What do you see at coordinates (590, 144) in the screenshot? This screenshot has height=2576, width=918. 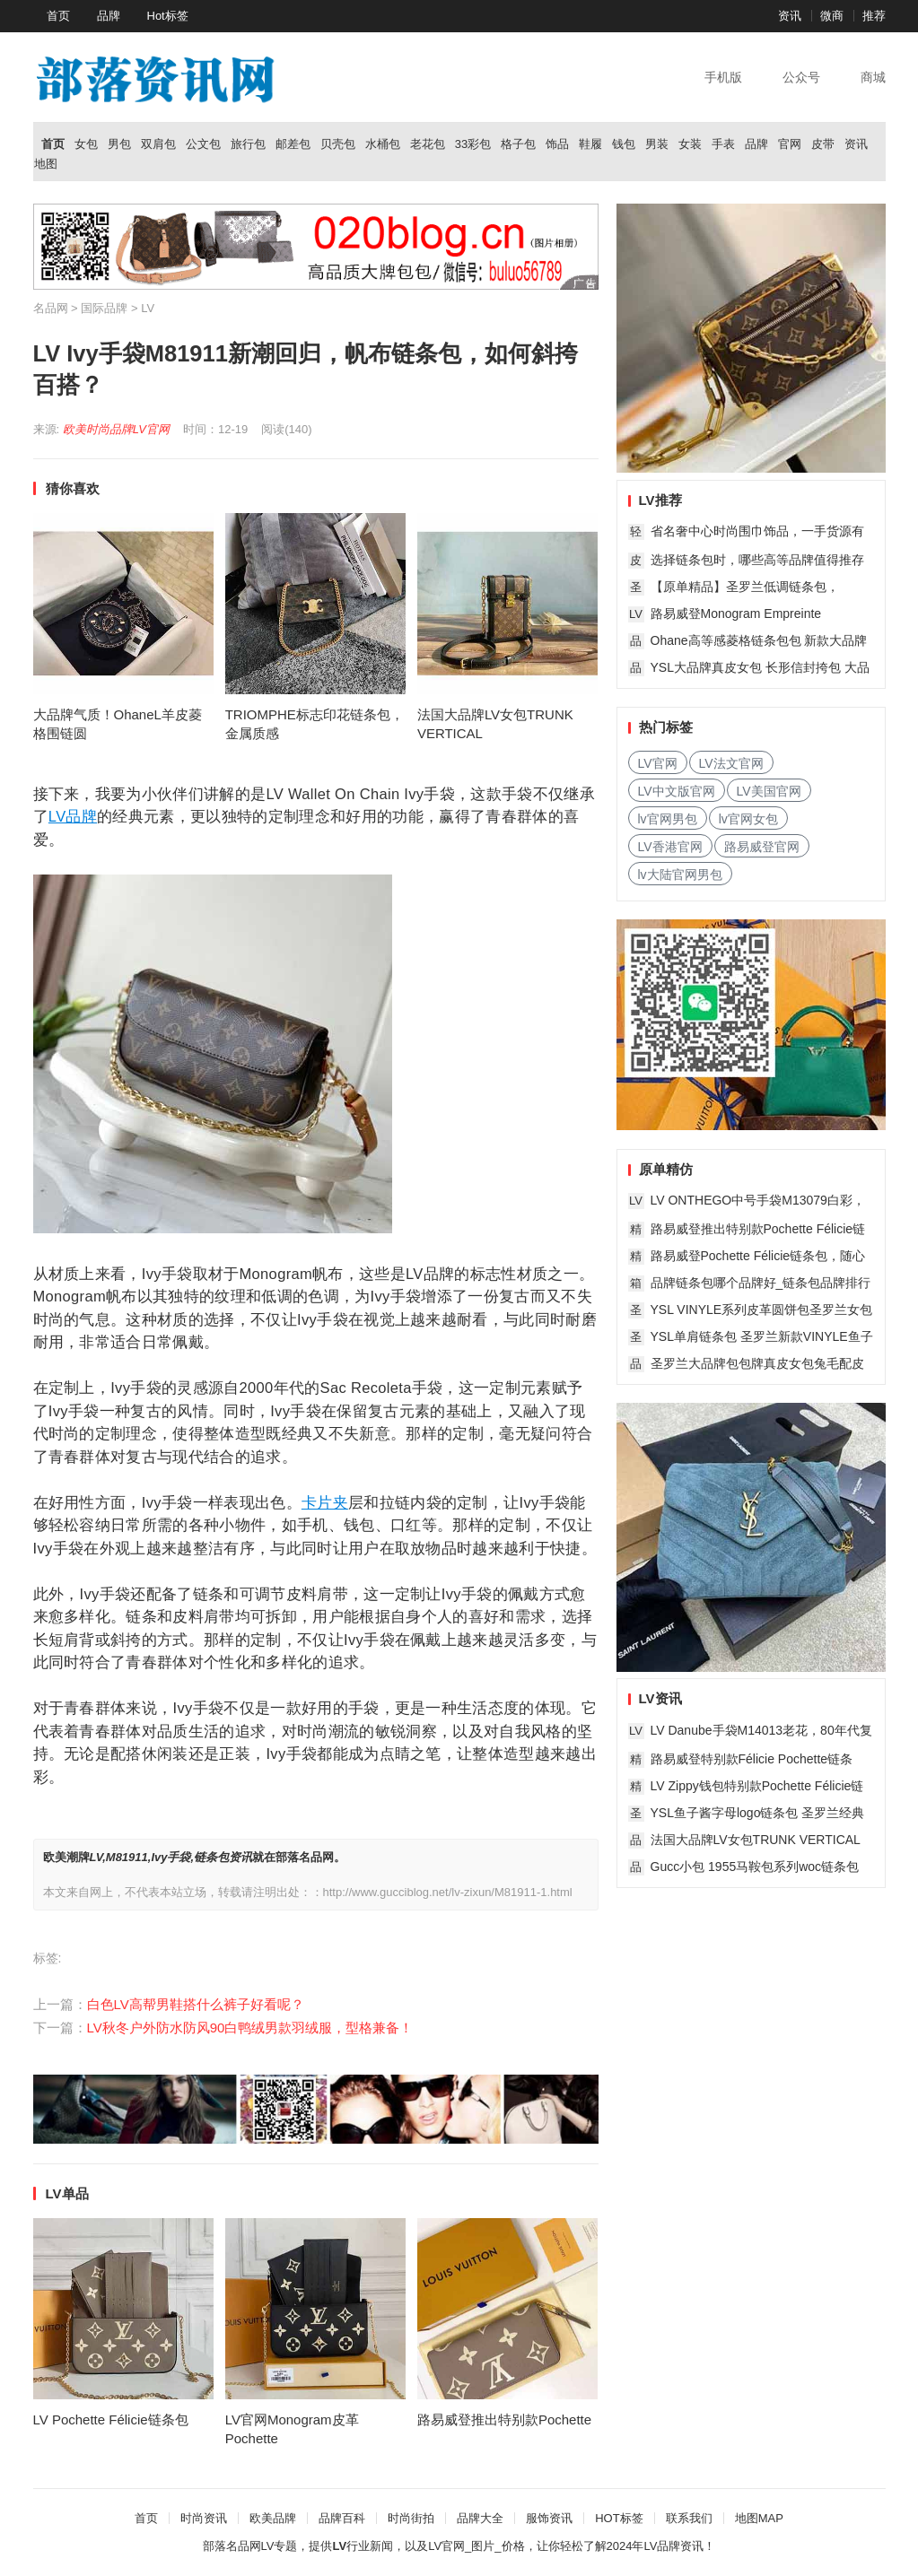 I see `鞋履` at bounding box center [590, 144].